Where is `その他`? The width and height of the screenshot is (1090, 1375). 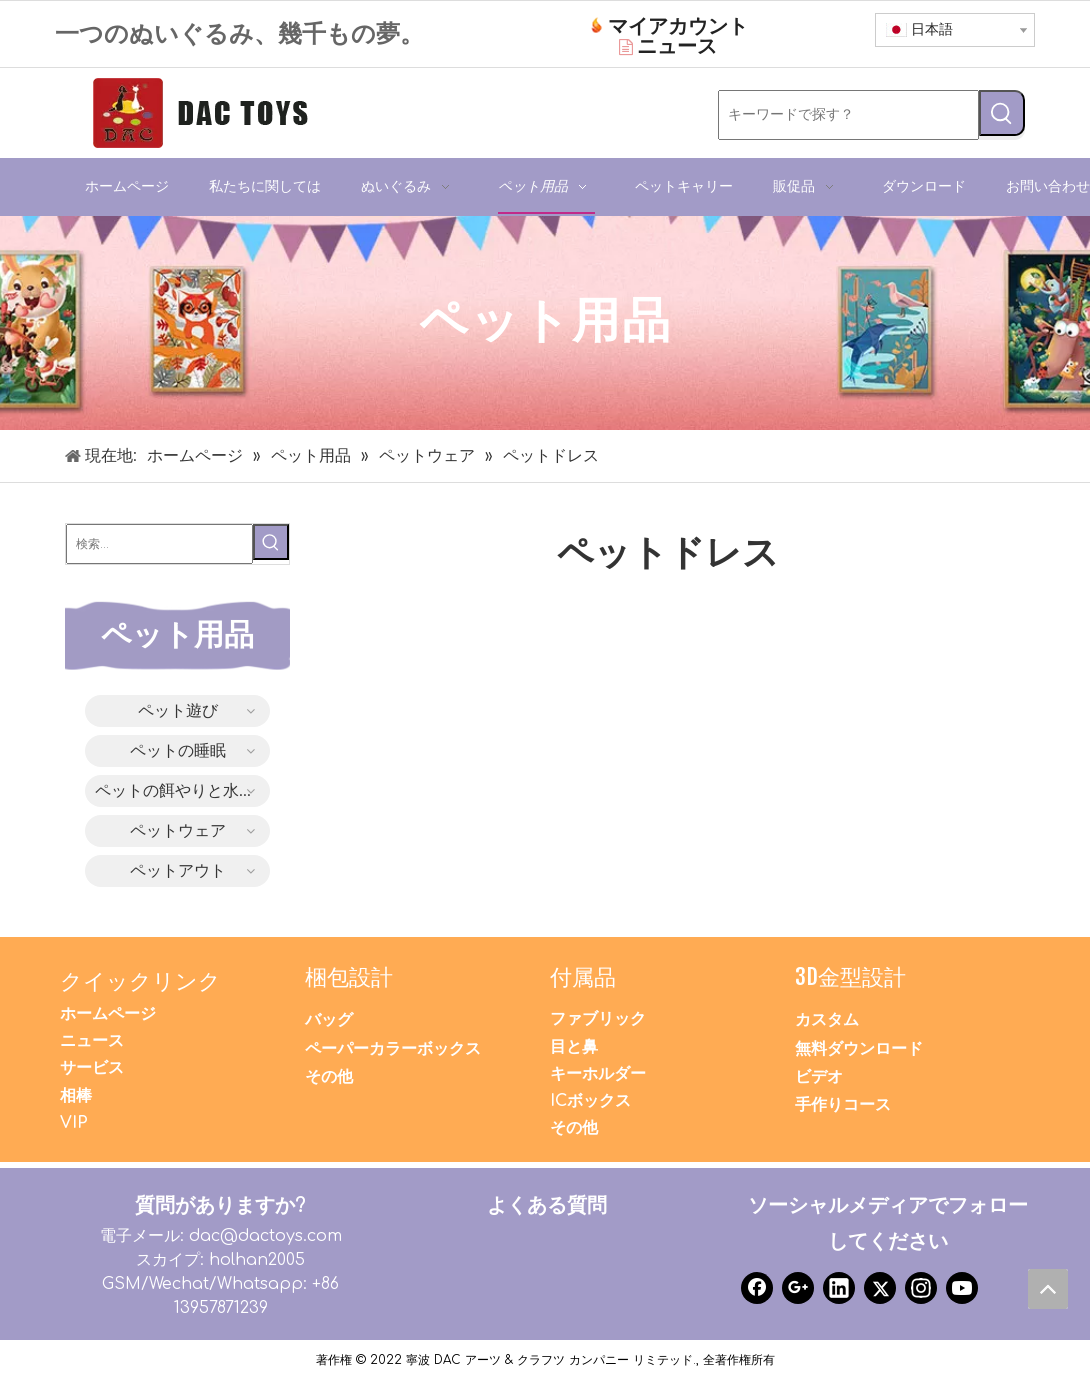
その他 is located at coordinates (329, 1077).